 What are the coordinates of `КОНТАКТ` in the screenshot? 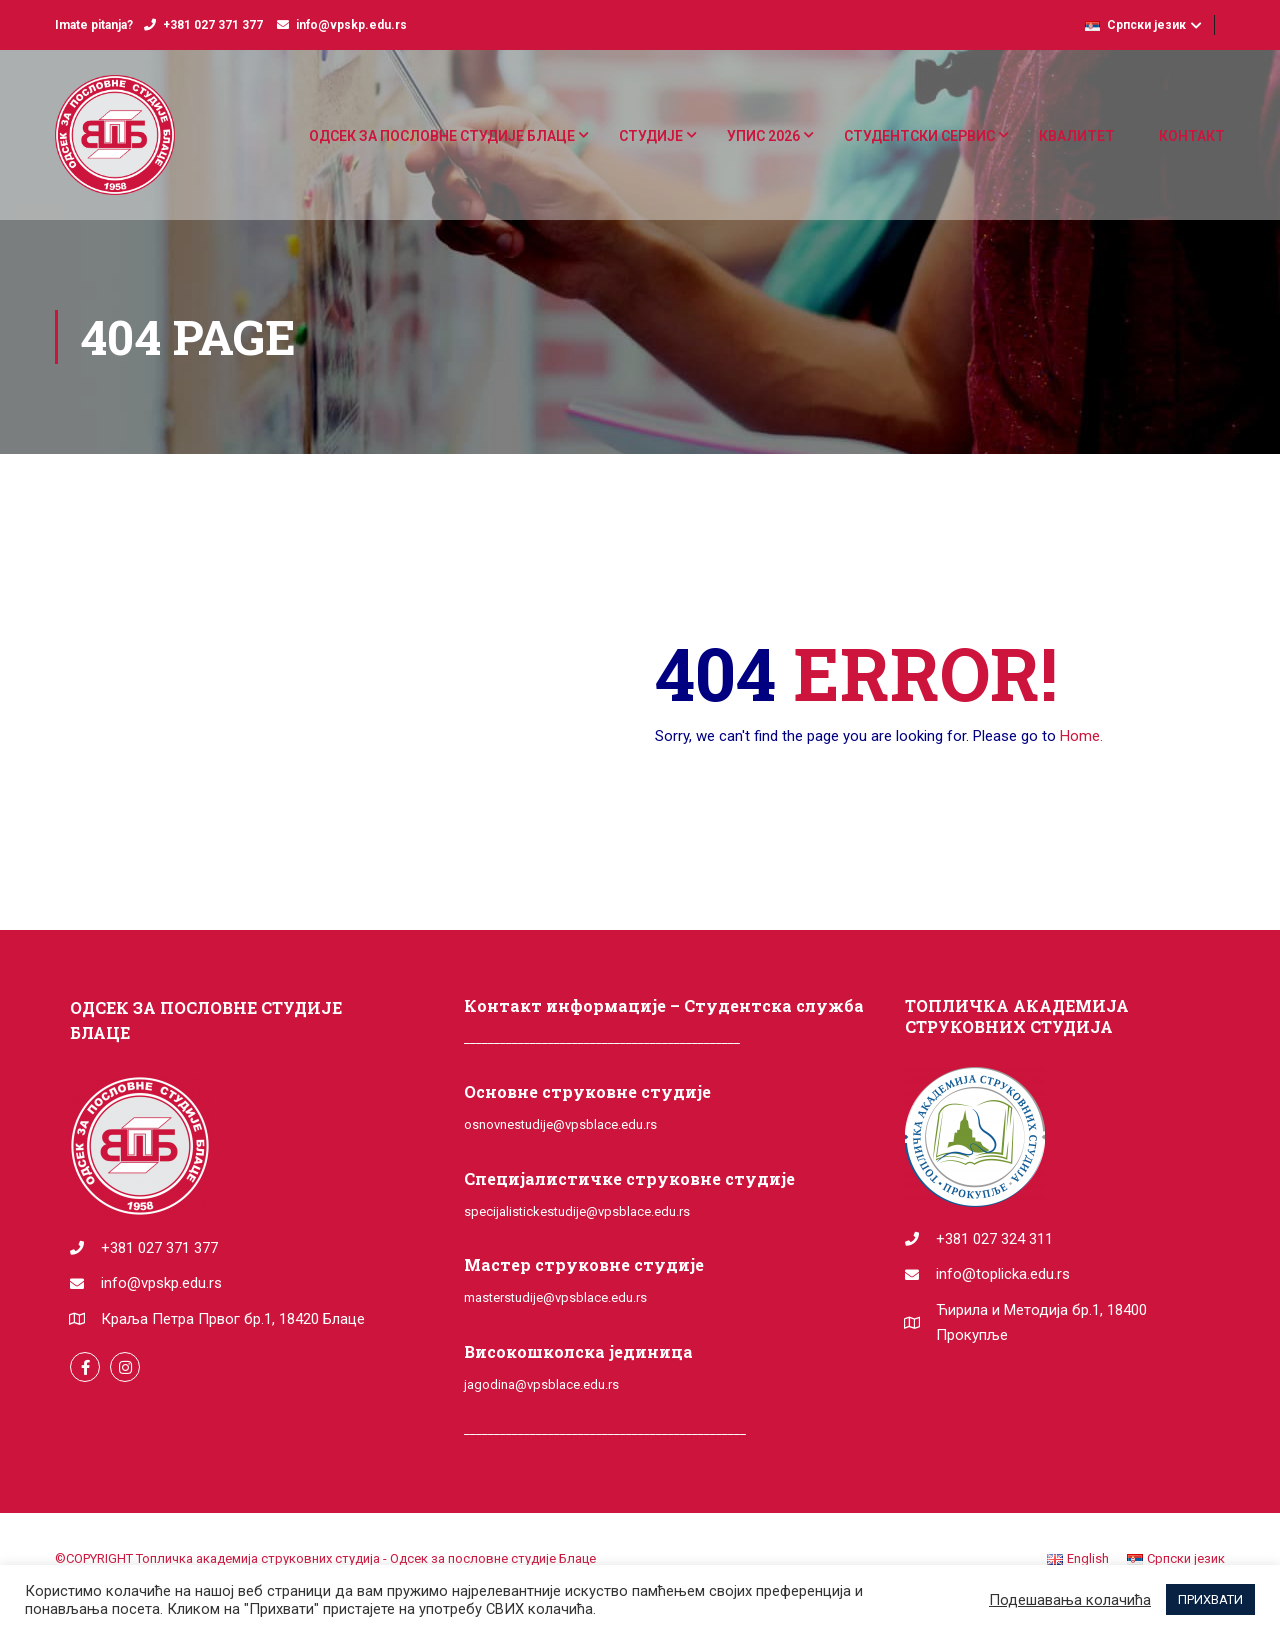 It's located at (1192, 136).